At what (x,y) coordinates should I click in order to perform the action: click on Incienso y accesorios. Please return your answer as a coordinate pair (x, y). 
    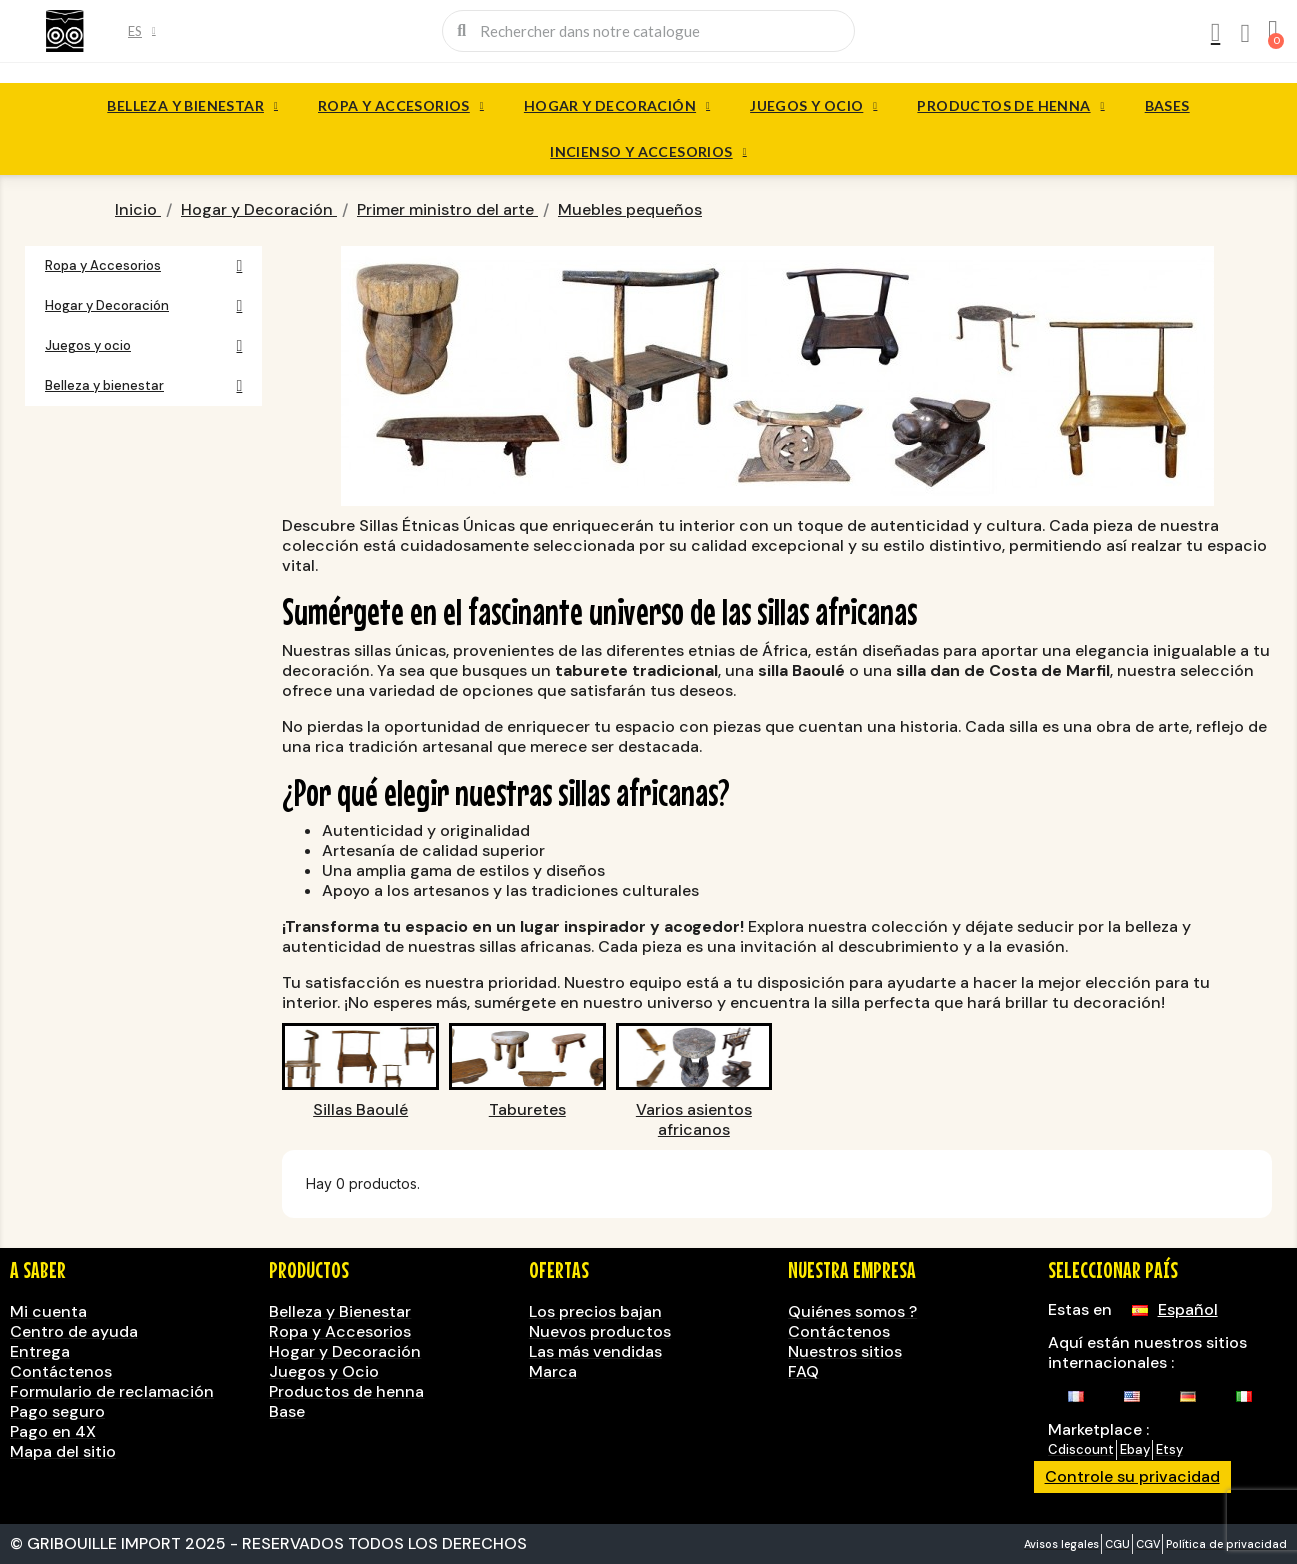
    Looking at the image, I should click on (648, 152).